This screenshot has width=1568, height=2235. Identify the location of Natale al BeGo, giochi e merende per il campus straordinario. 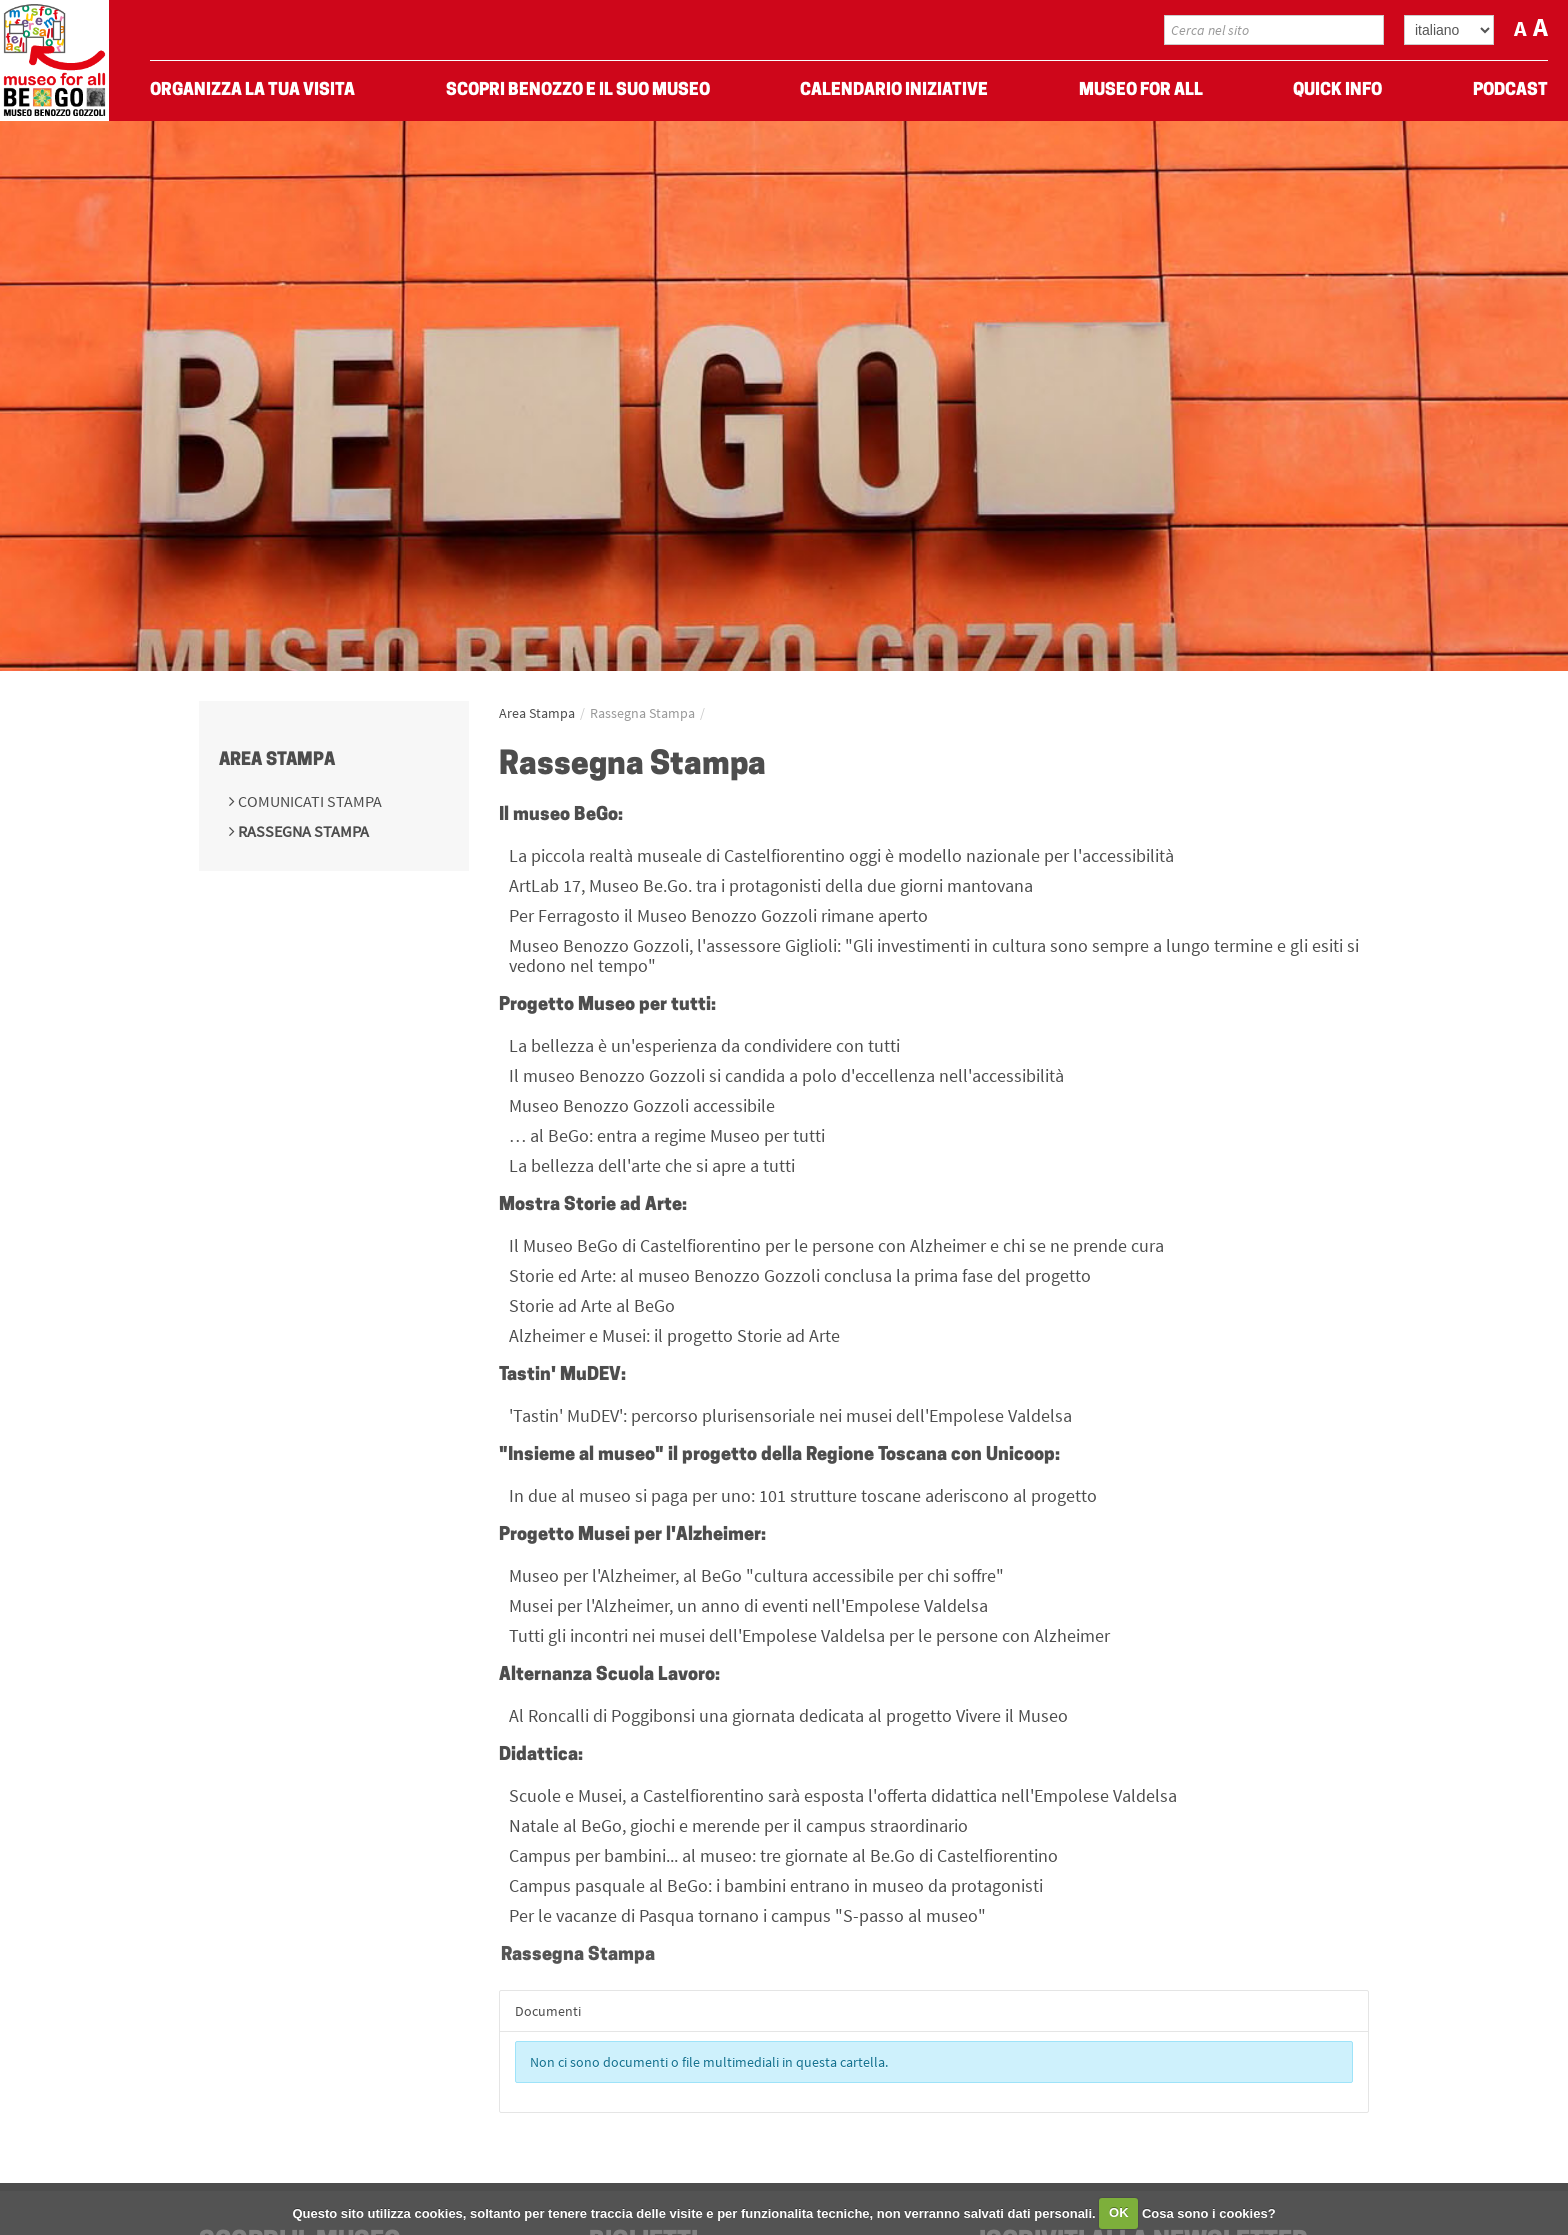
(738, 1825).